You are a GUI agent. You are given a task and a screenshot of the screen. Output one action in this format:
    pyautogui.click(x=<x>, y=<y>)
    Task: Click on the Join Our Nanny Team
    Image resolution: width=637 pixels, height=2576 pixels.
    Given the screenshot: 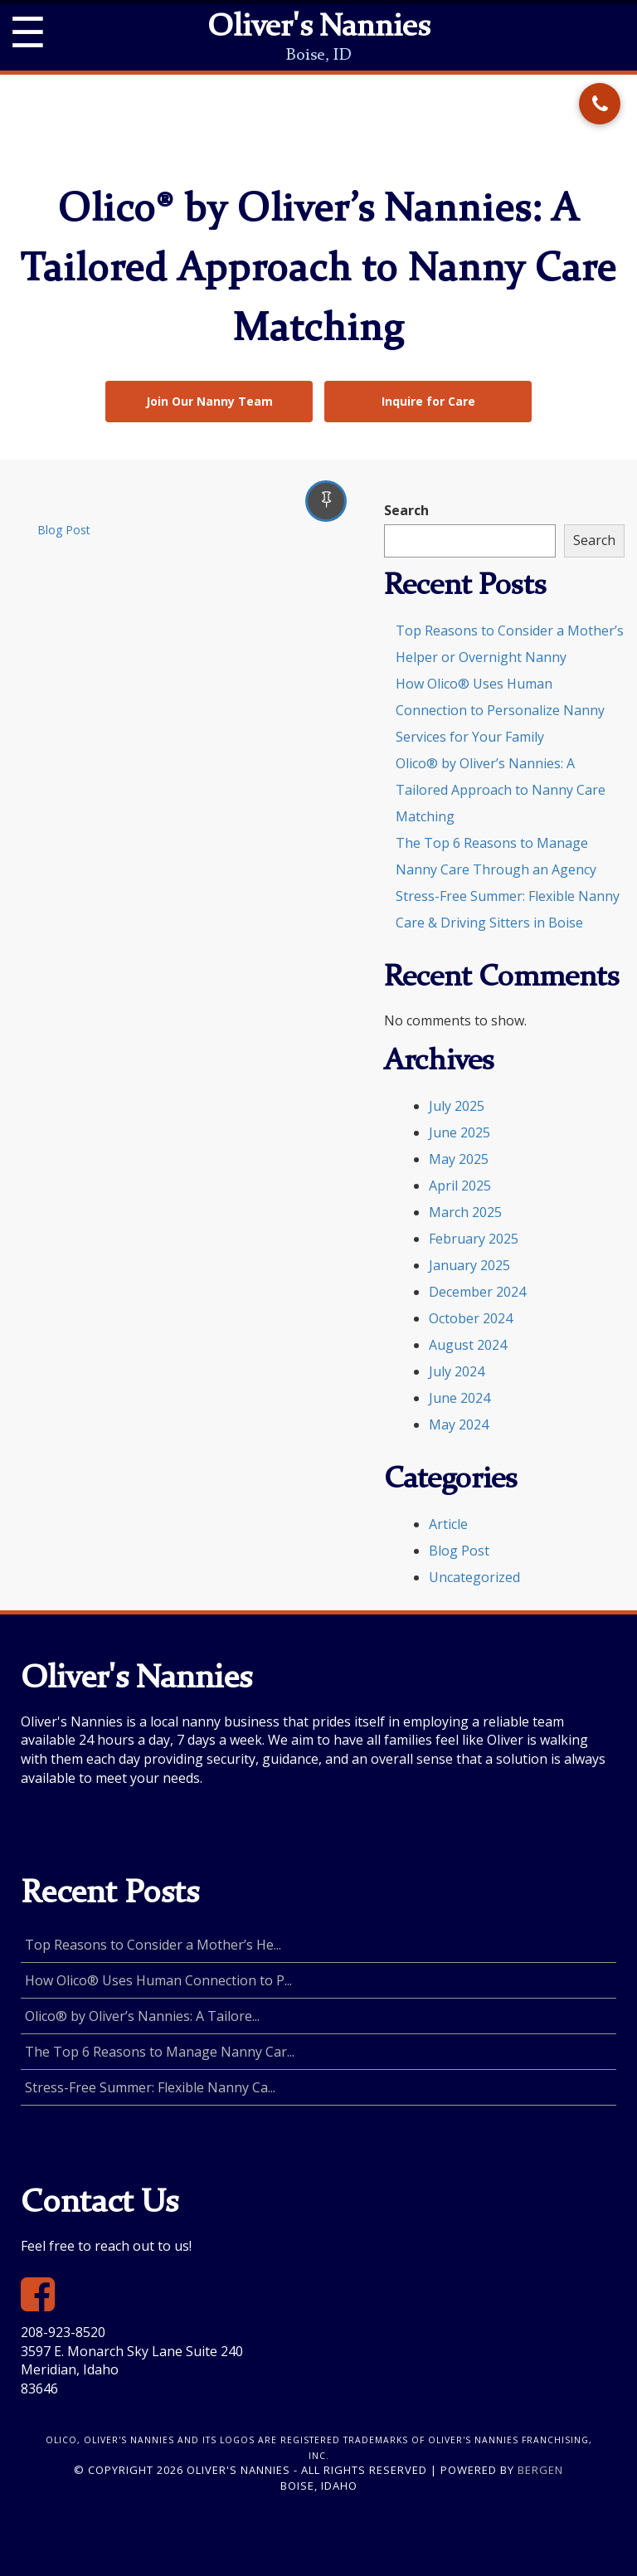 What is the action you would take?
    pyautogui.click(x=209, y=401)
    